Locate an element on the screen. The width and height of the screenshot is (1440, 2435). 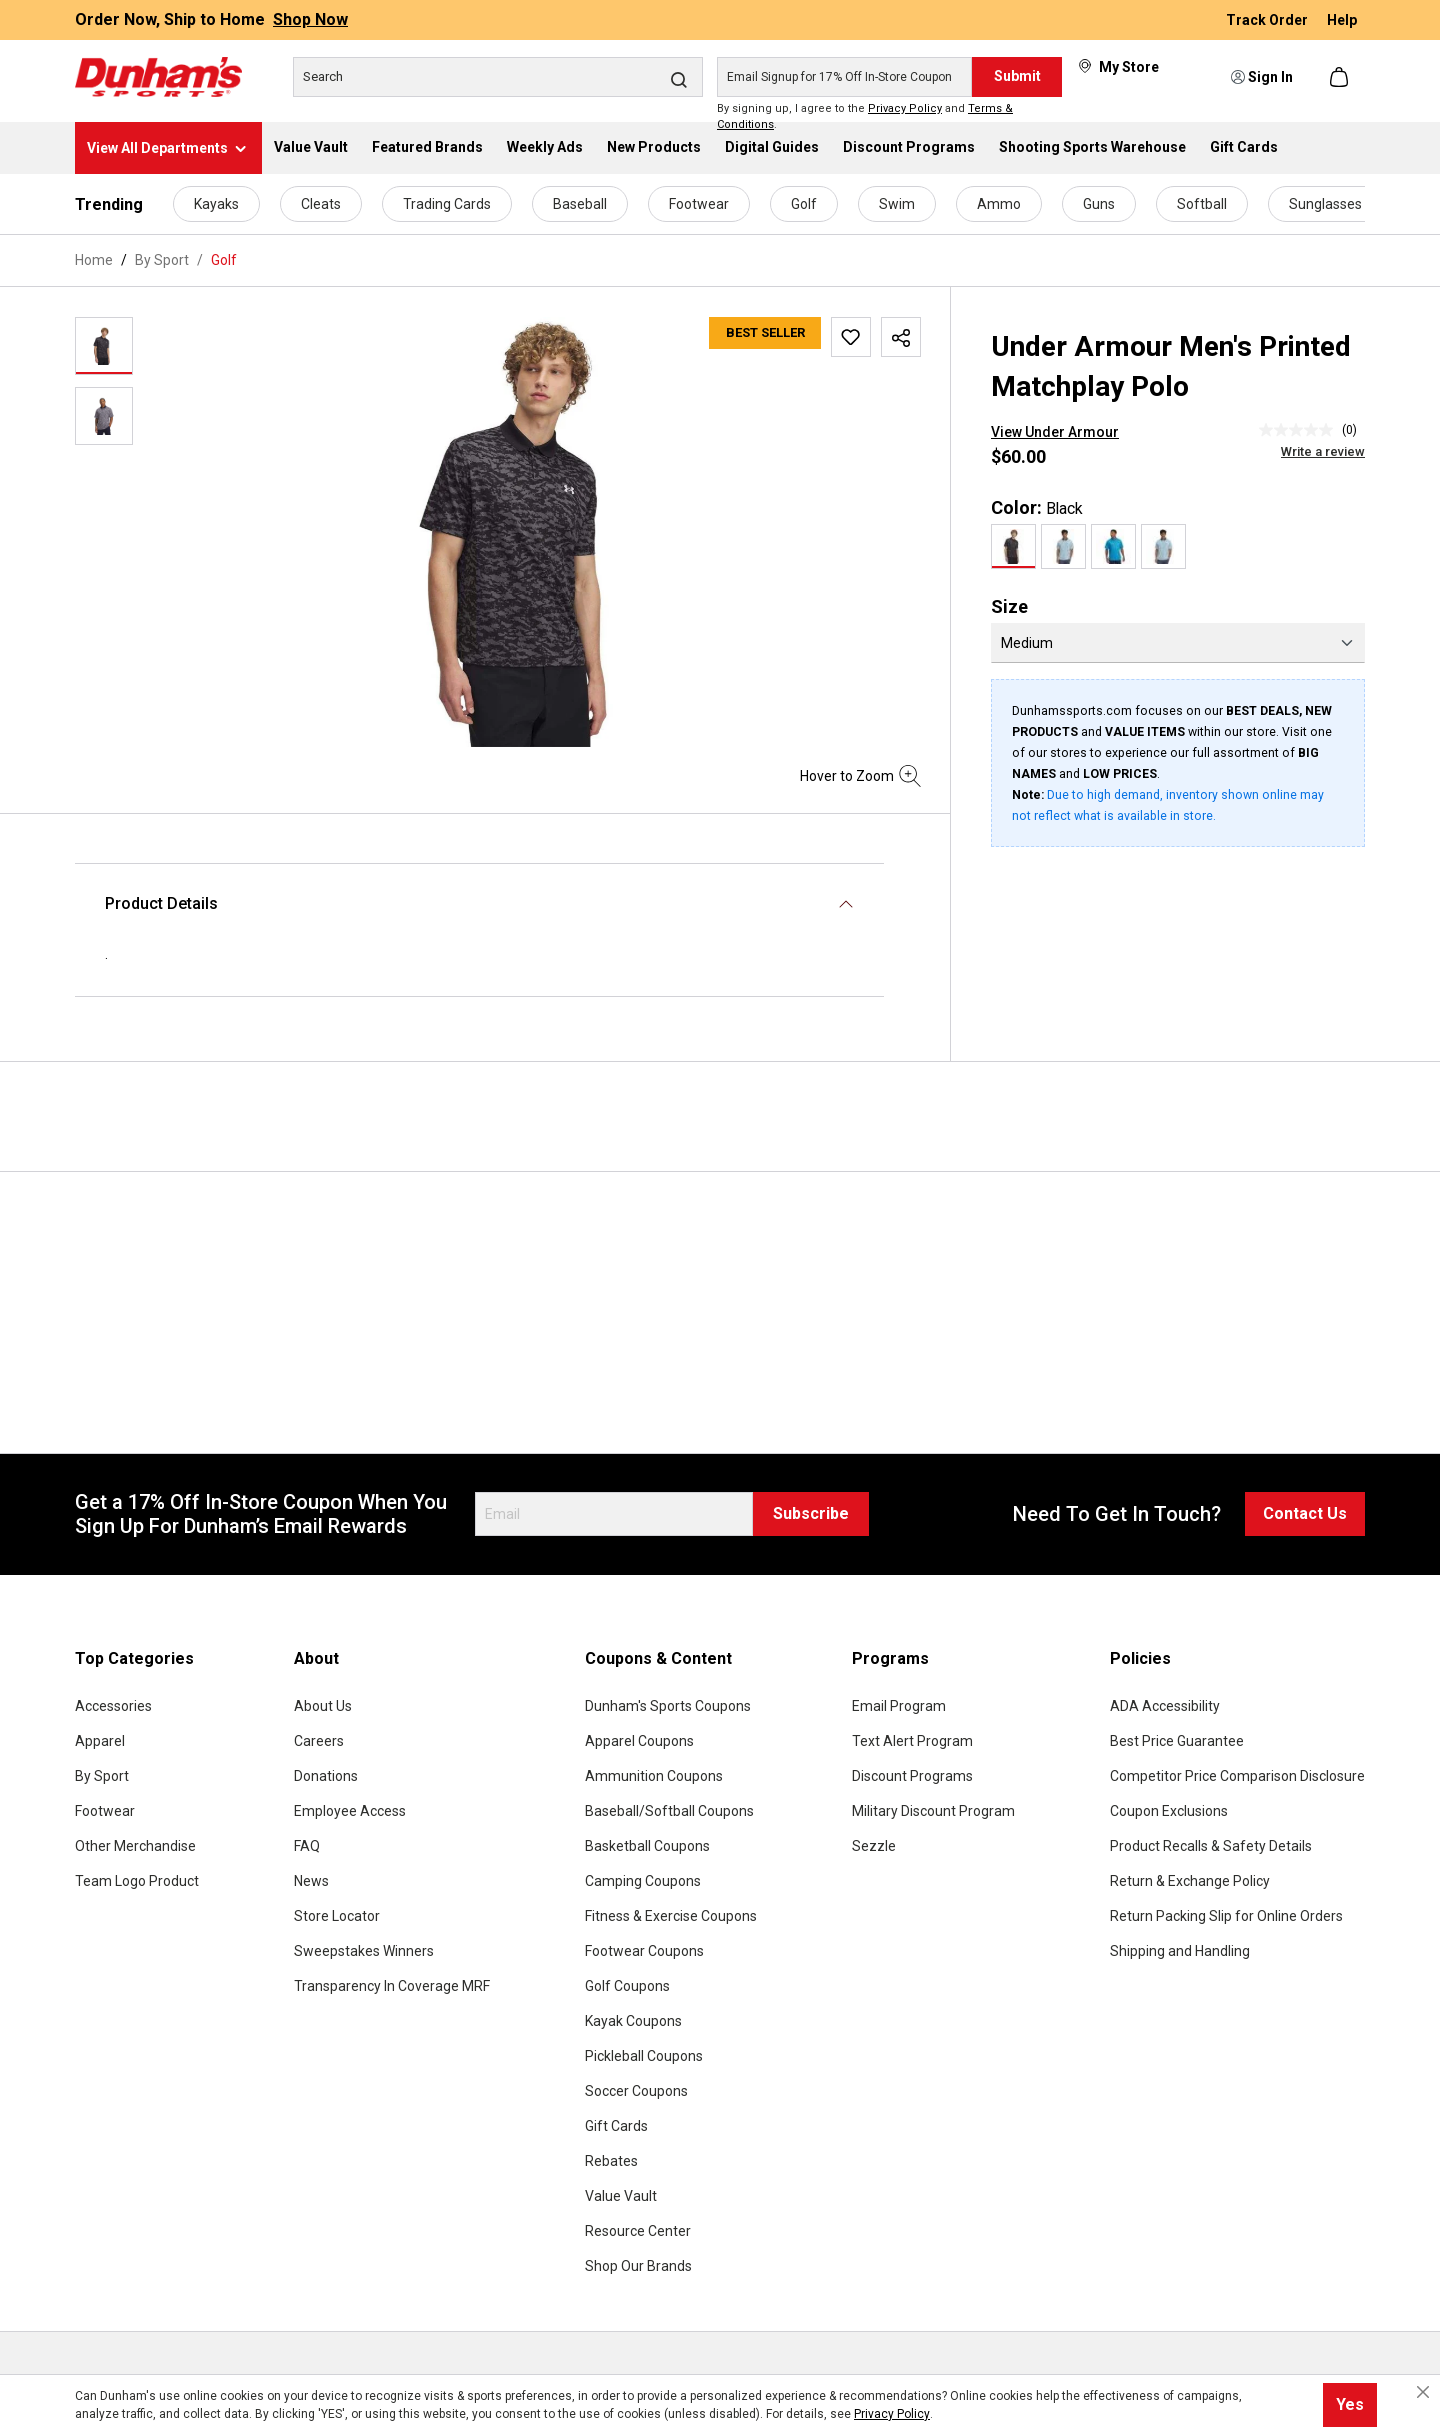
Transparency In Coverage MRF is located at coordinates (392, 1986).